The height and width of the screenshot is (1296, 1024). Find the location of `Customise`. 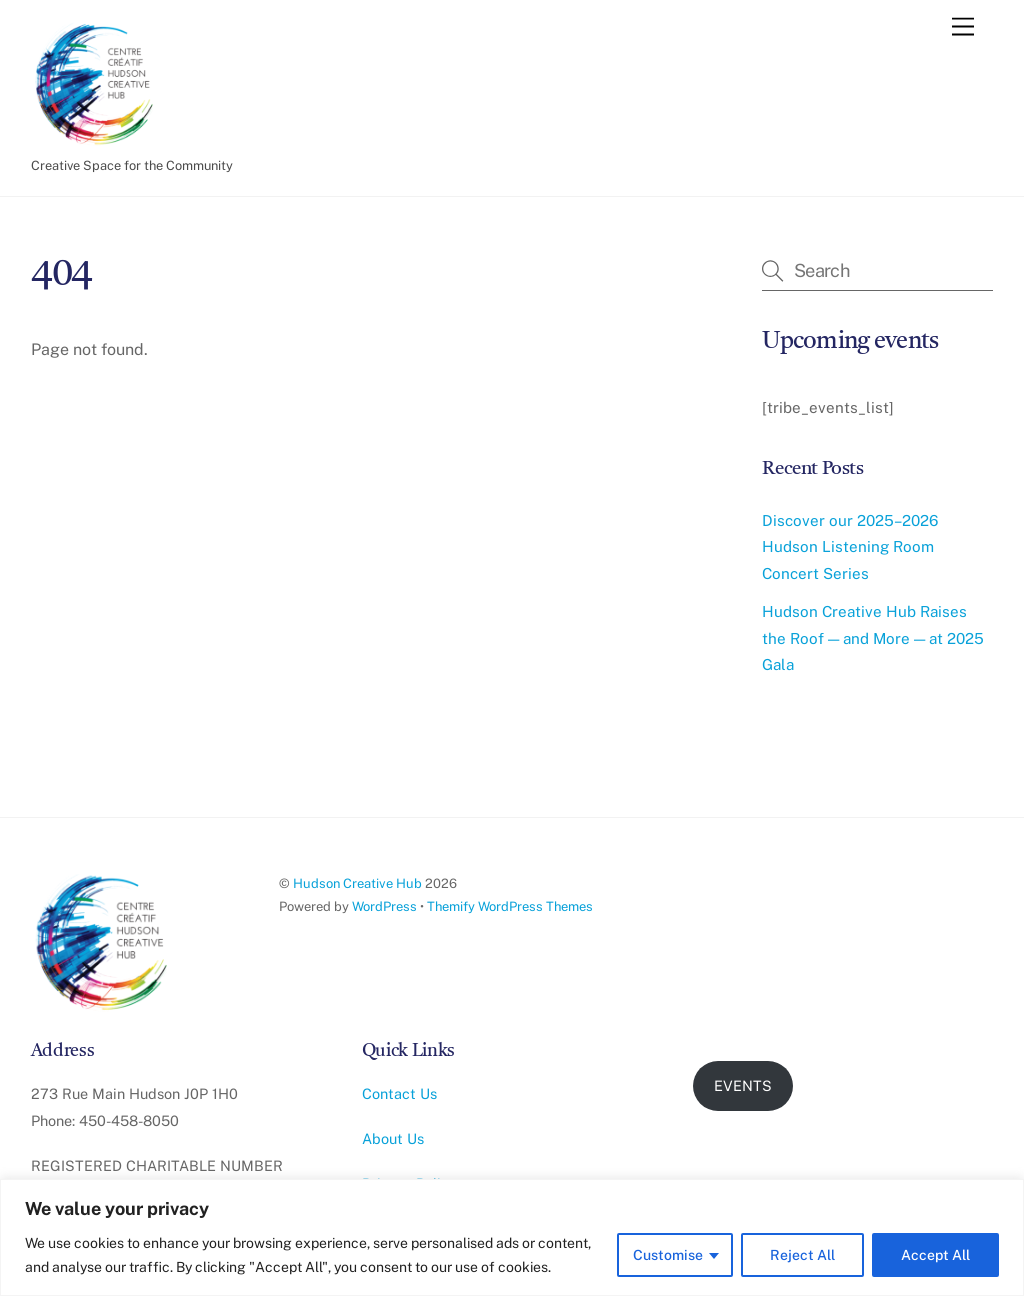

Customise is located at coordinates (668, 1255).